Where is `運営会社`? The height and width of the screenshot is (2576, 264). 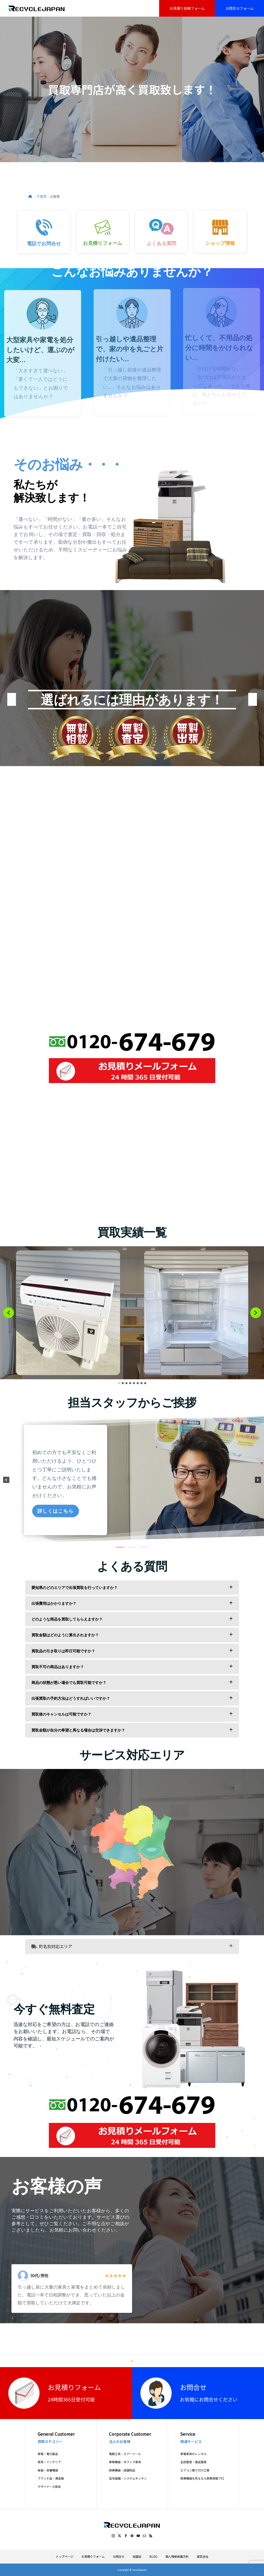
運営会社 is located at coordinates (202, 2556).